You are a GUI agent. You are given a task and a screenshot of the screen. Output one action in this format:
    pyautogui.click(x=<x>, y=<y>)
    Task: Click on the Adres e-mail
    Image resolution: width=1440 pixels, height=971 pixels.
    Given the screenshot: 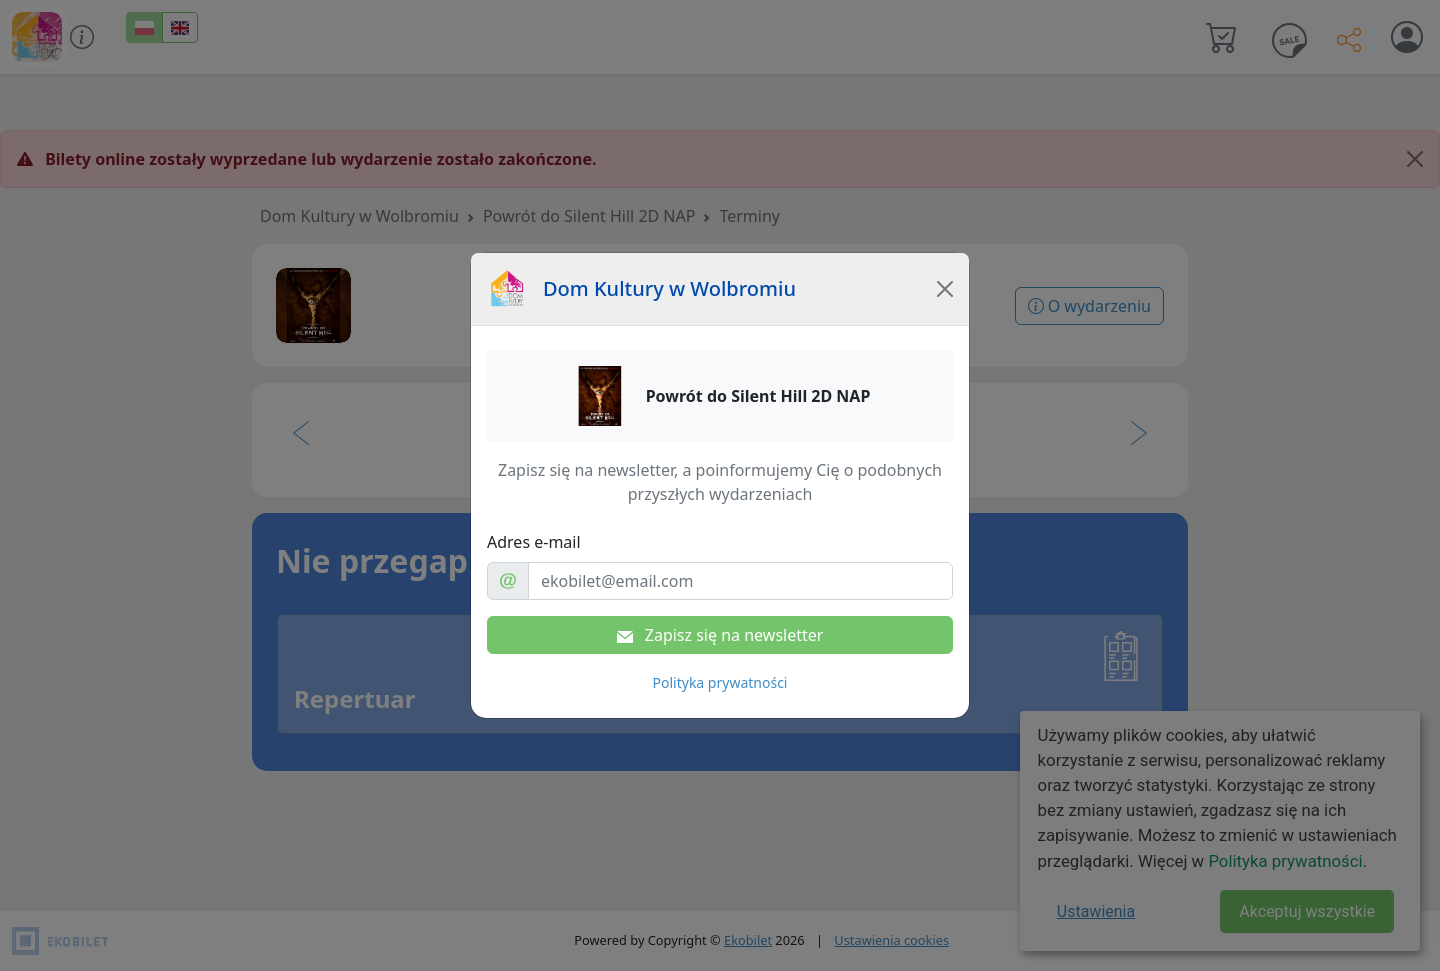 What is the action you would take?
    pyautogui.click(x=534, y=542)
    